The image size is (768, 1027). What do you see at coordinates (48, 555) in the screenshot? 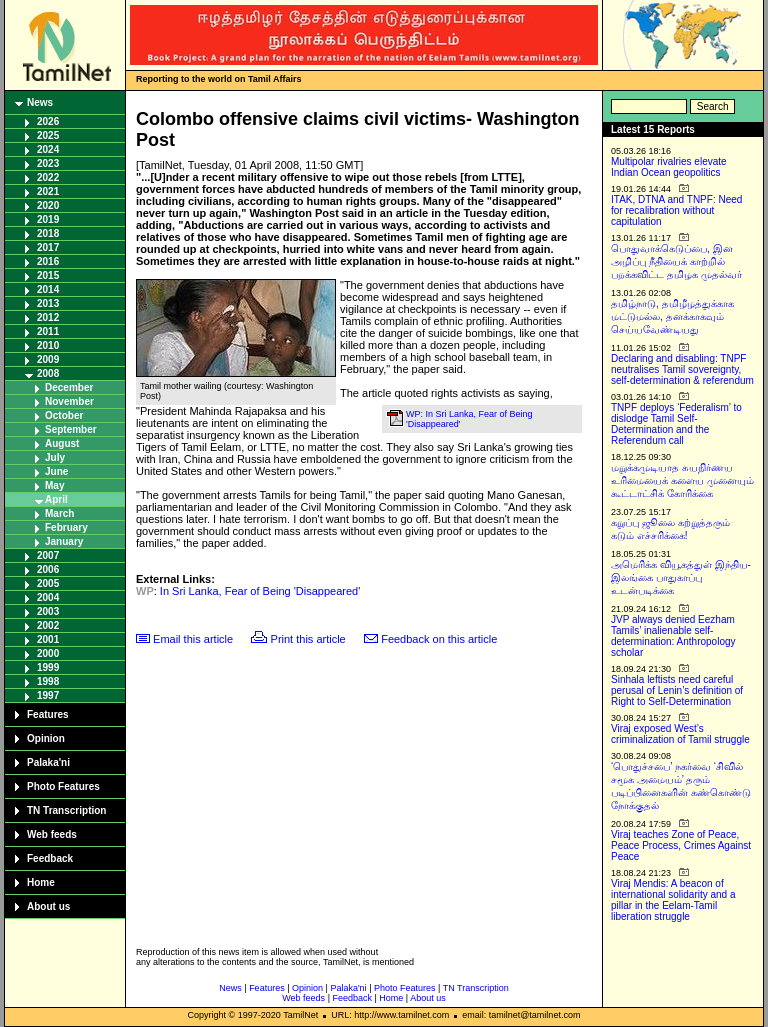
I see `2007` at bounding box center [48, 555].